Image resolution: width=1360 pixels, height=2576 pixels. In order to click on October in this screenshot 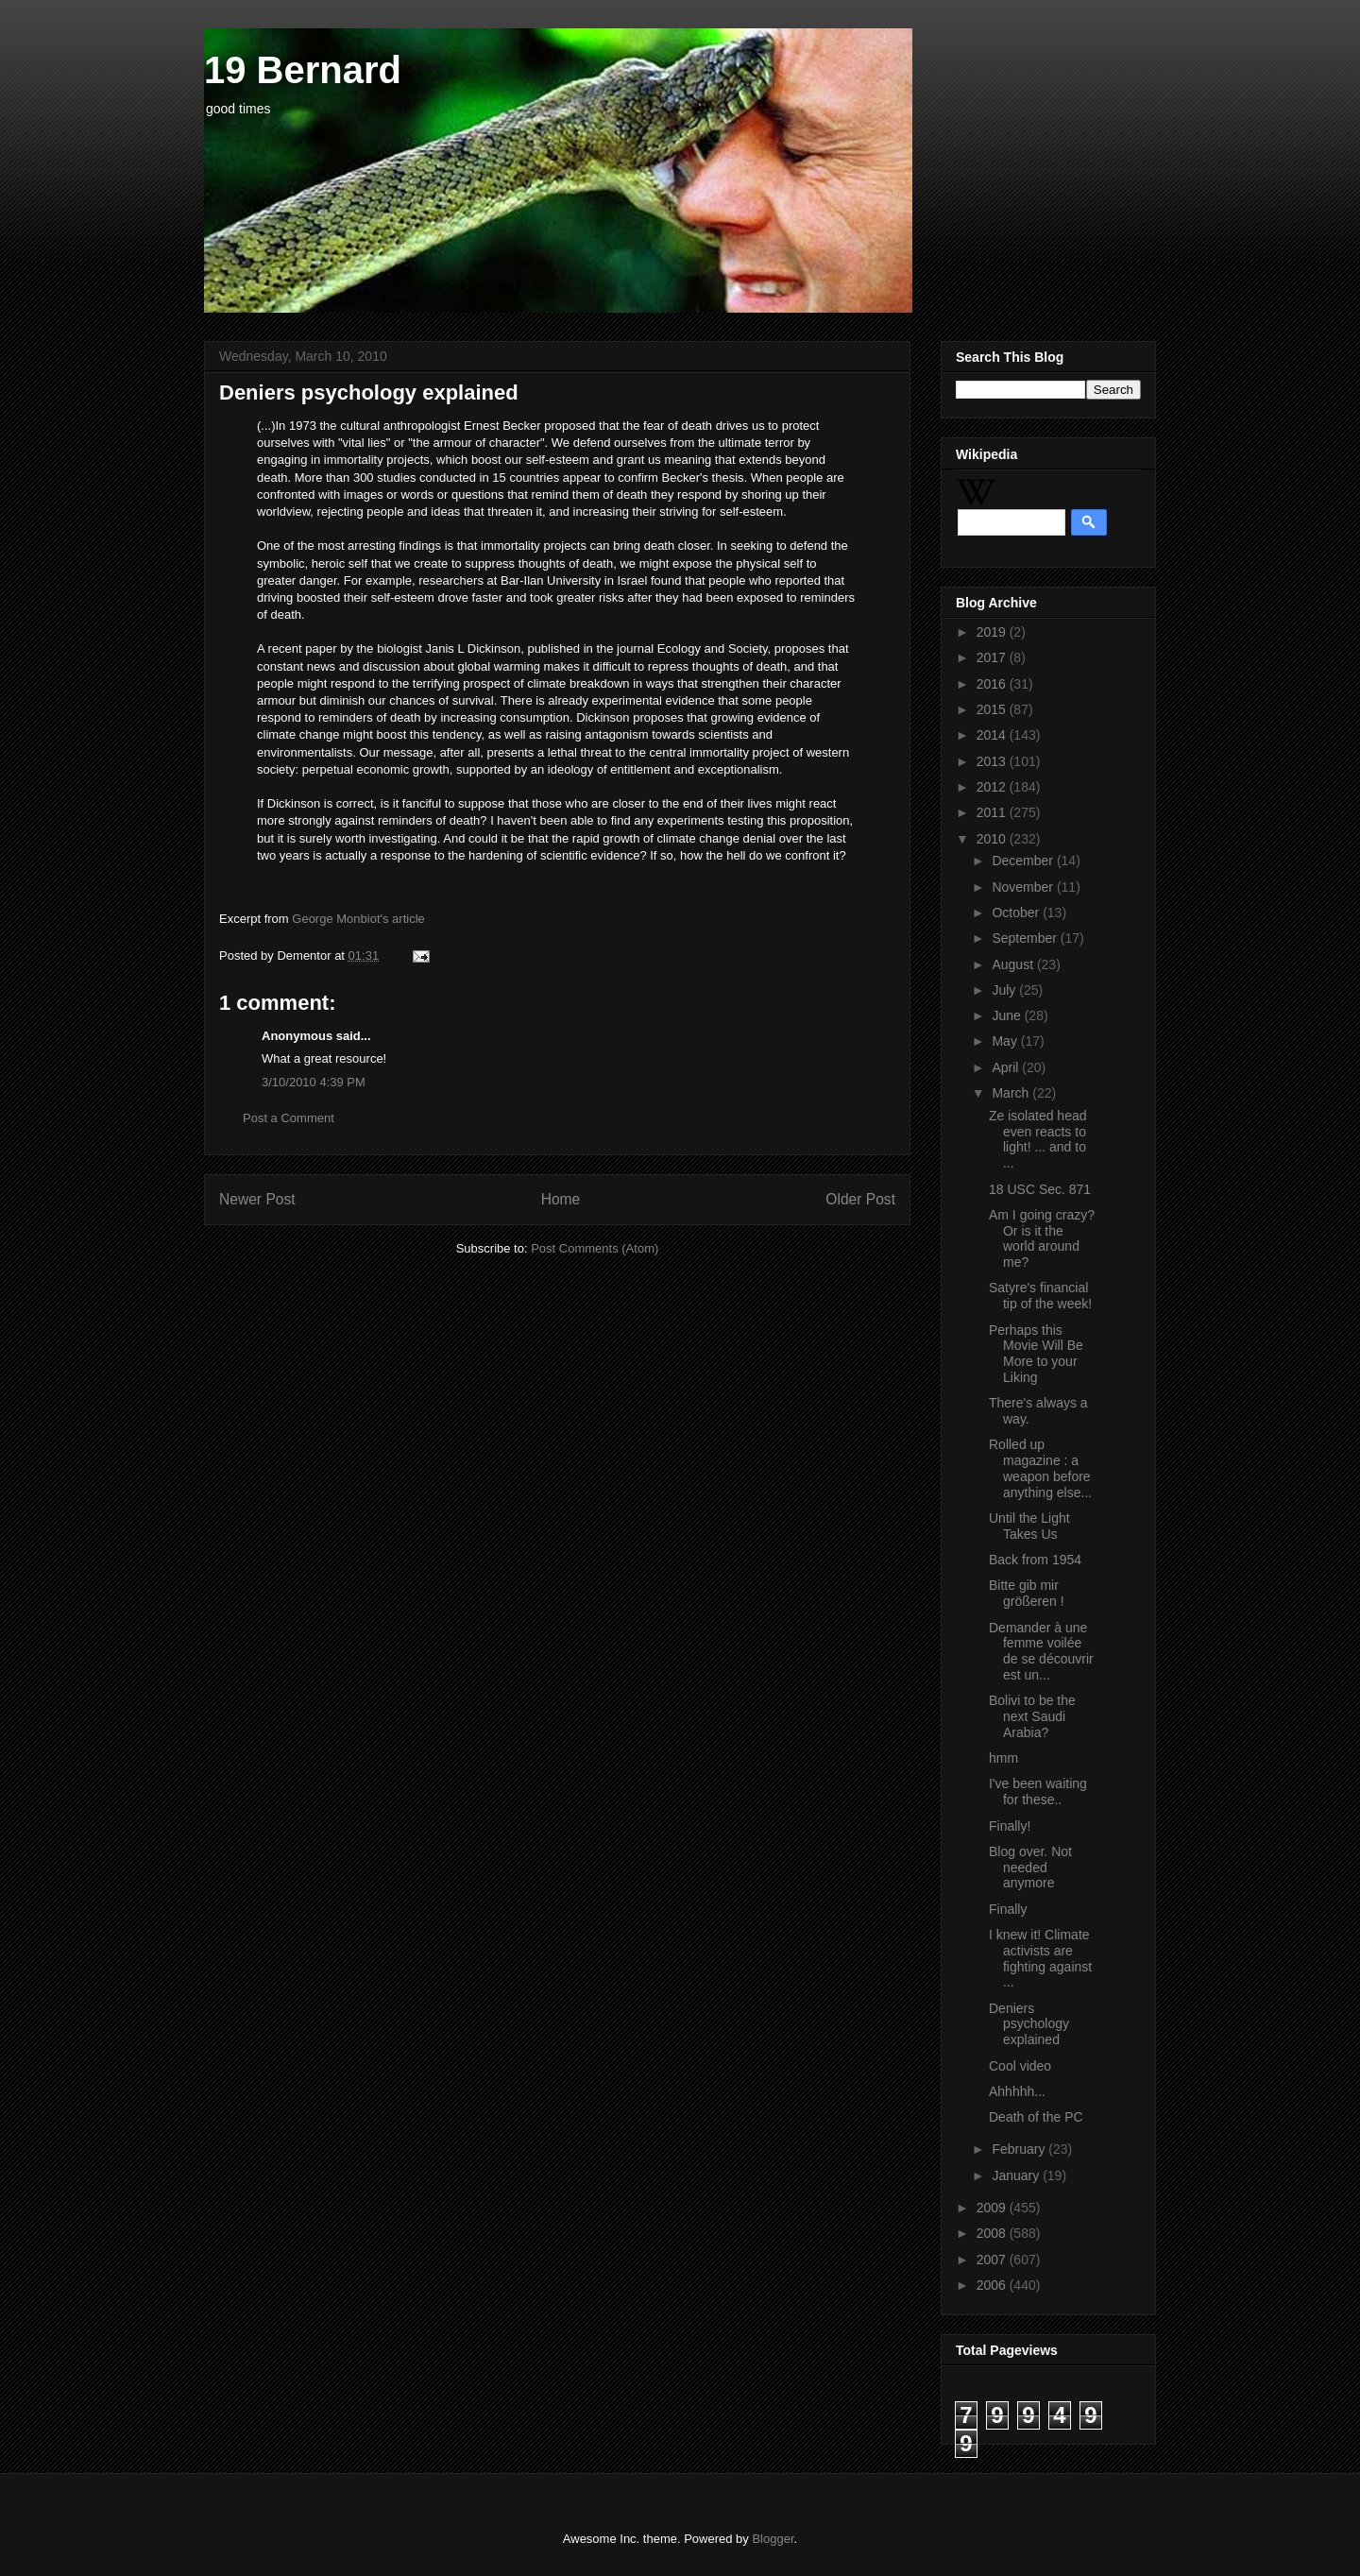, I will do `click(1017, 912)`.